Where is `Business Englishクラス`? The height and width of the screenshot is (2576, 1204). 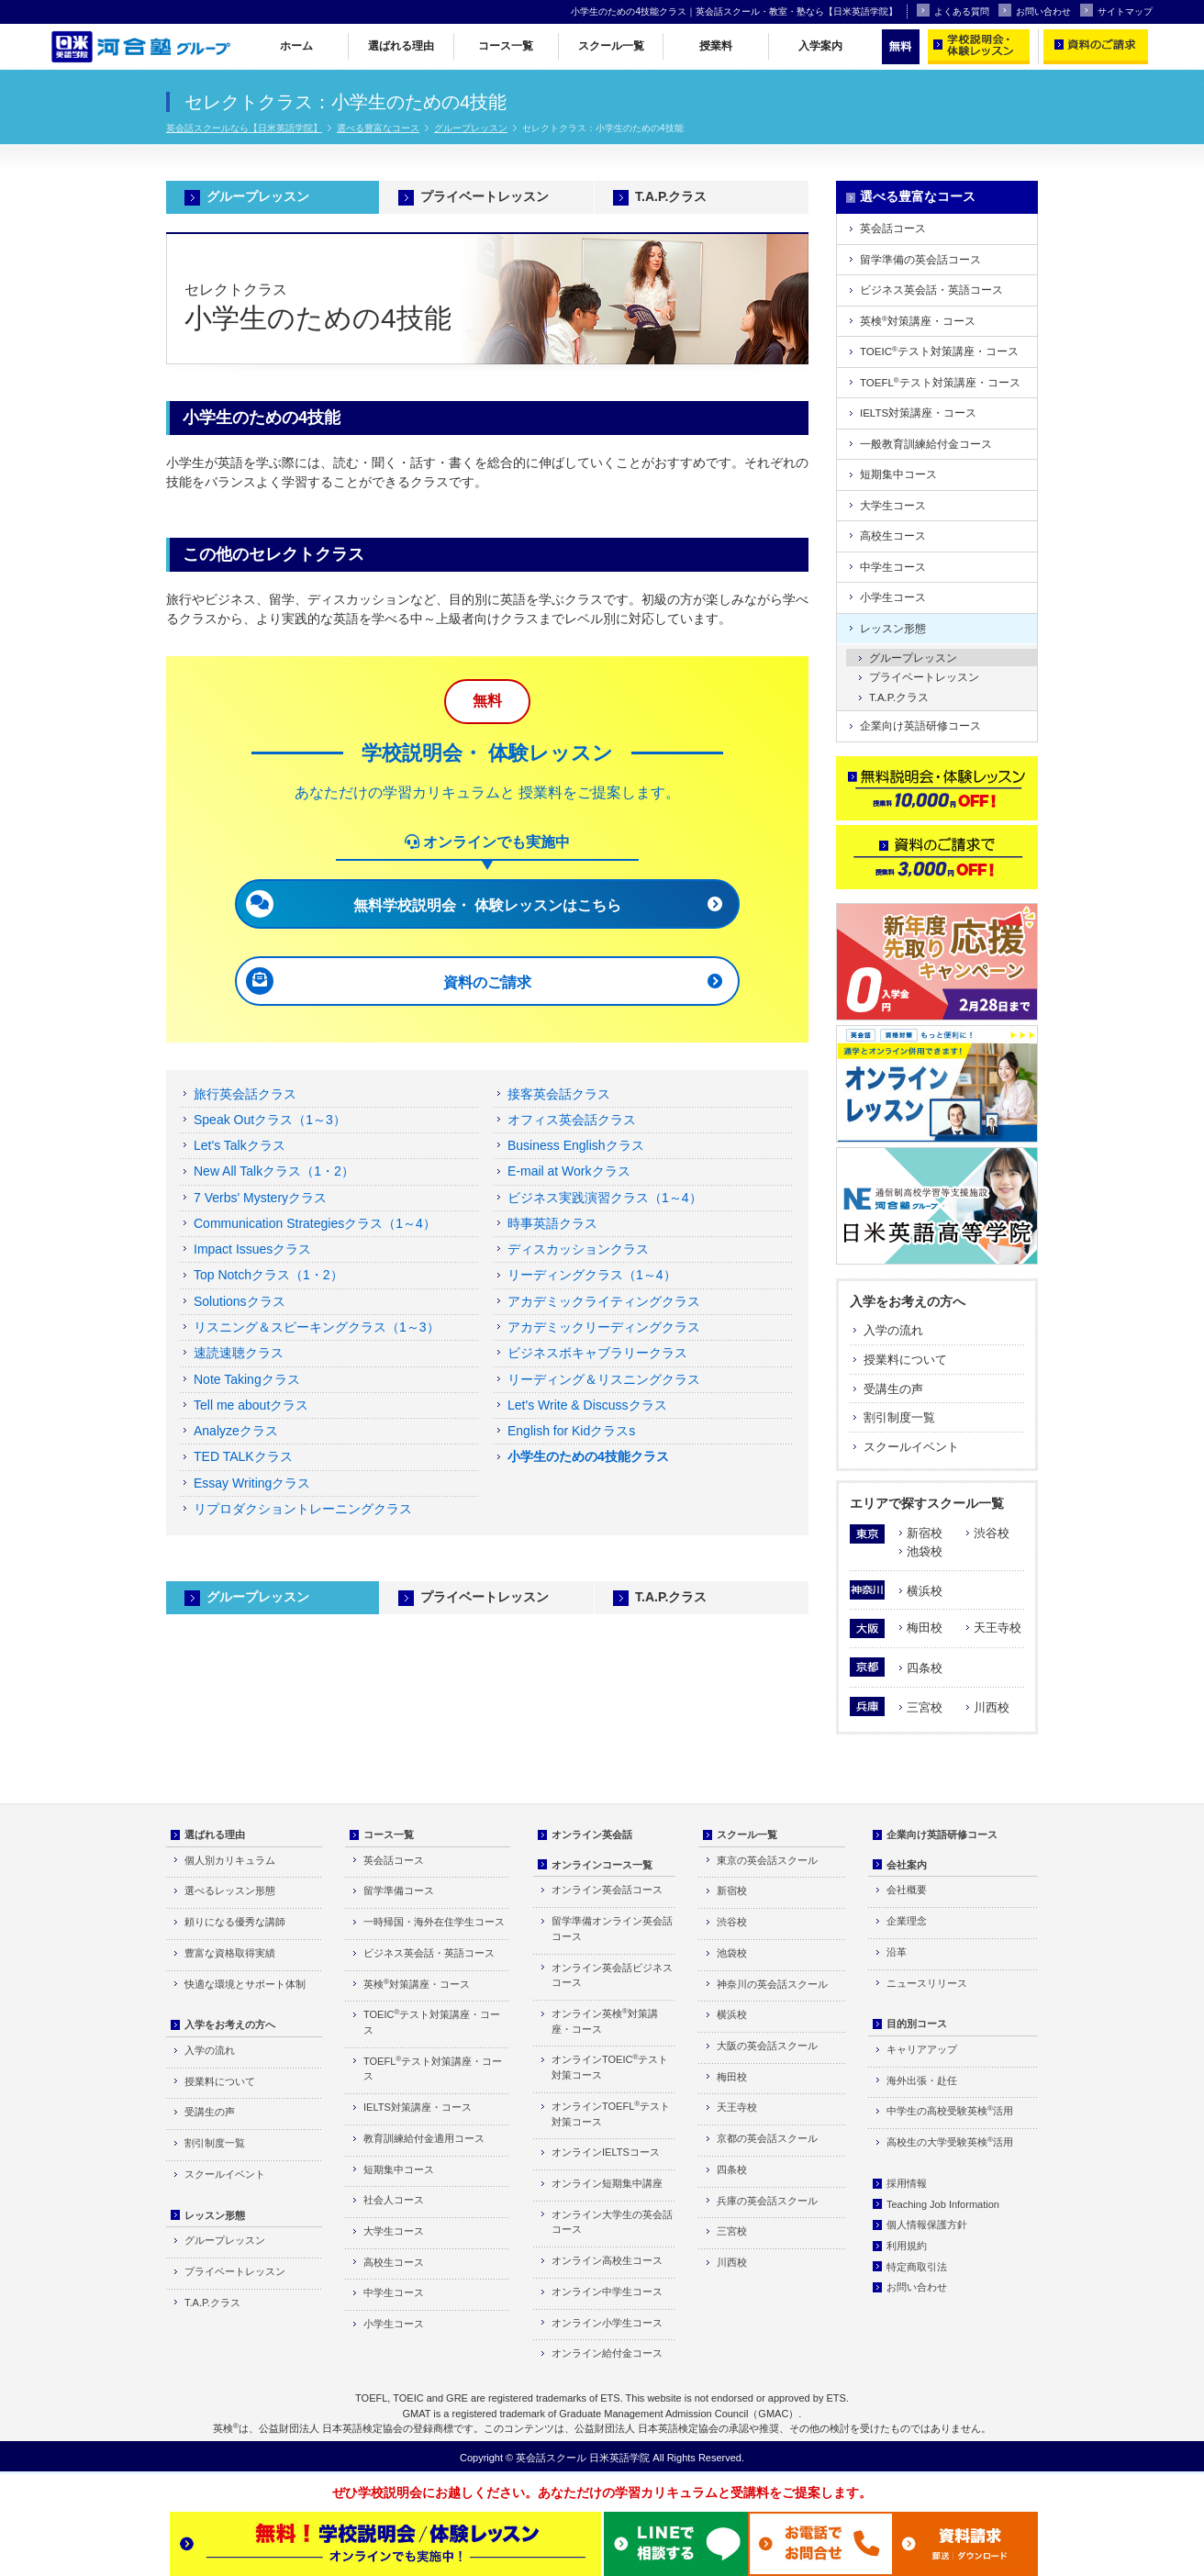 Business Englishクラス is located at coordinates (575, 1145).